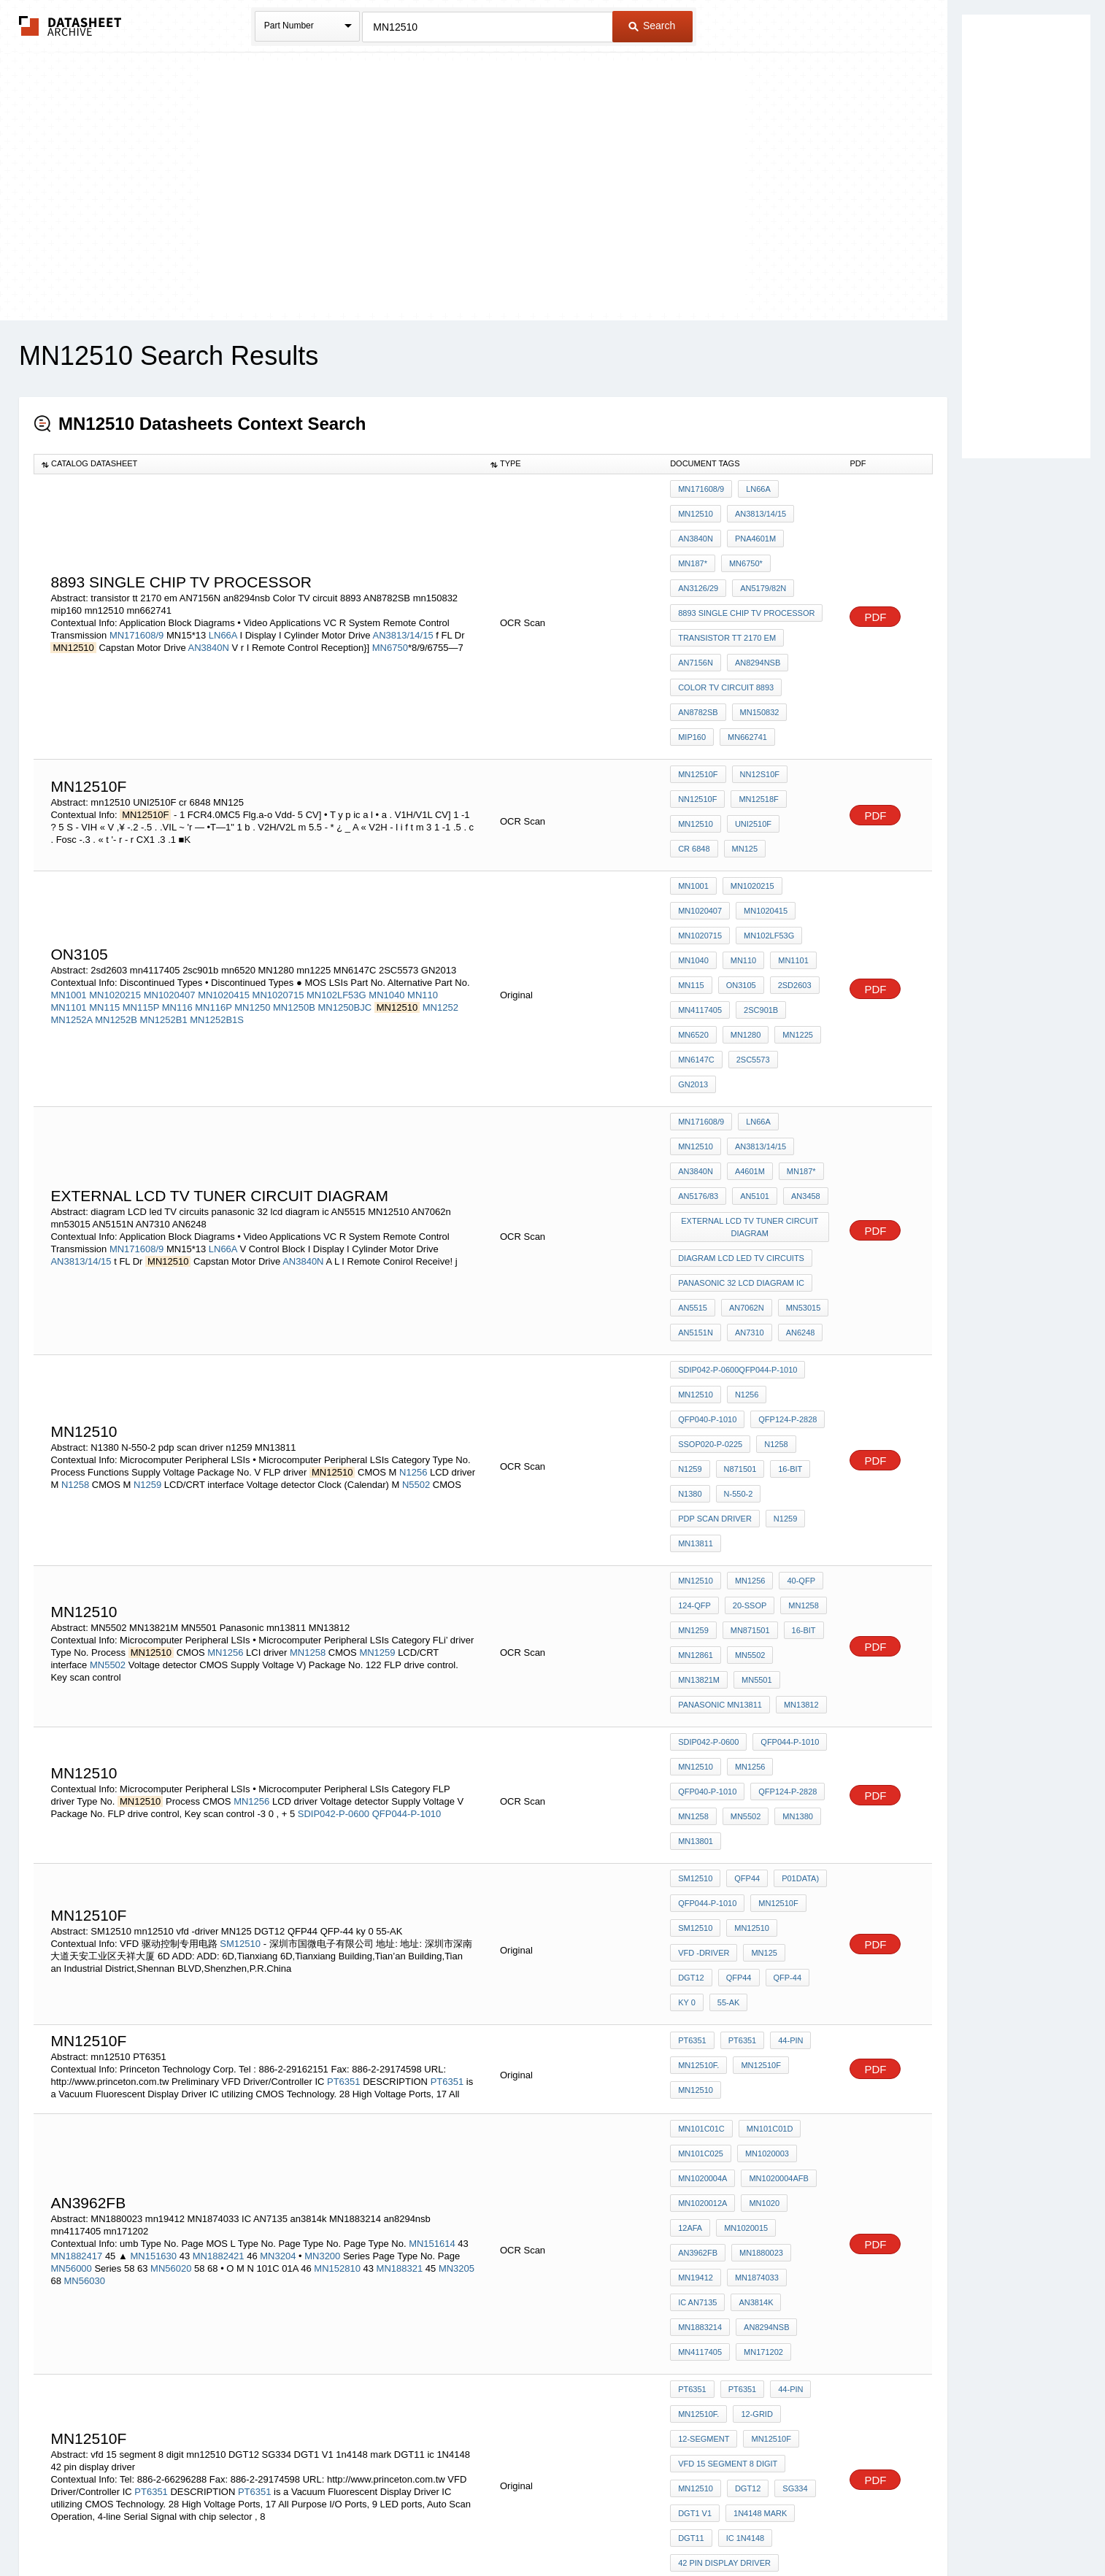  I want to click on QFP044-P-1010, so click(407, 1521).